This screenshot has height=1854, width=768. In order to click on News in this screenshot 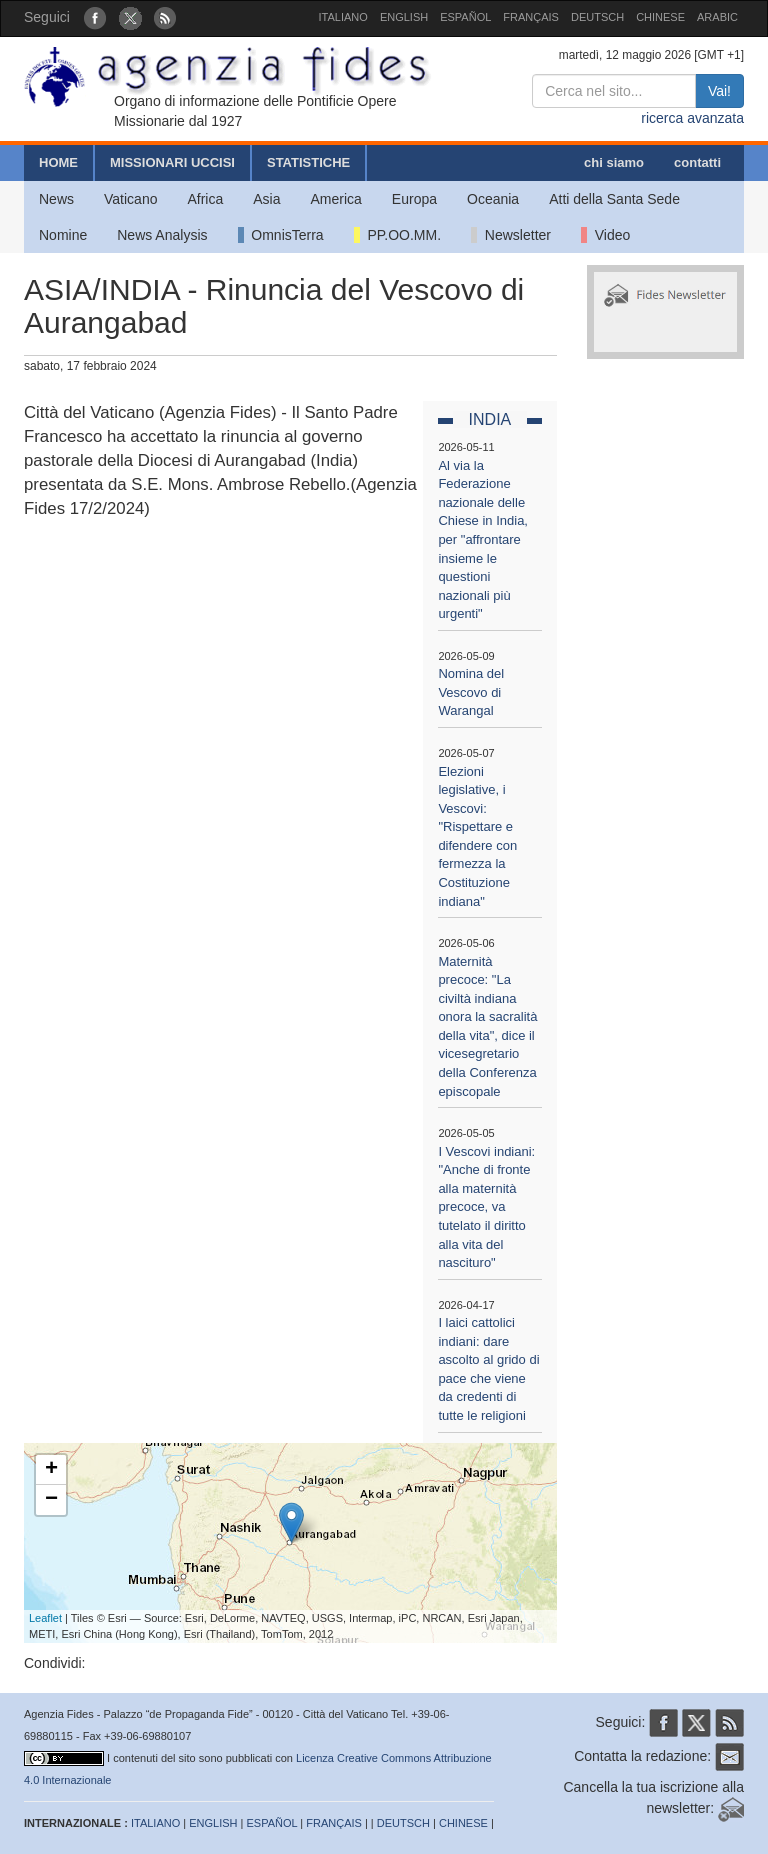, I will do `click(56, 199)`.